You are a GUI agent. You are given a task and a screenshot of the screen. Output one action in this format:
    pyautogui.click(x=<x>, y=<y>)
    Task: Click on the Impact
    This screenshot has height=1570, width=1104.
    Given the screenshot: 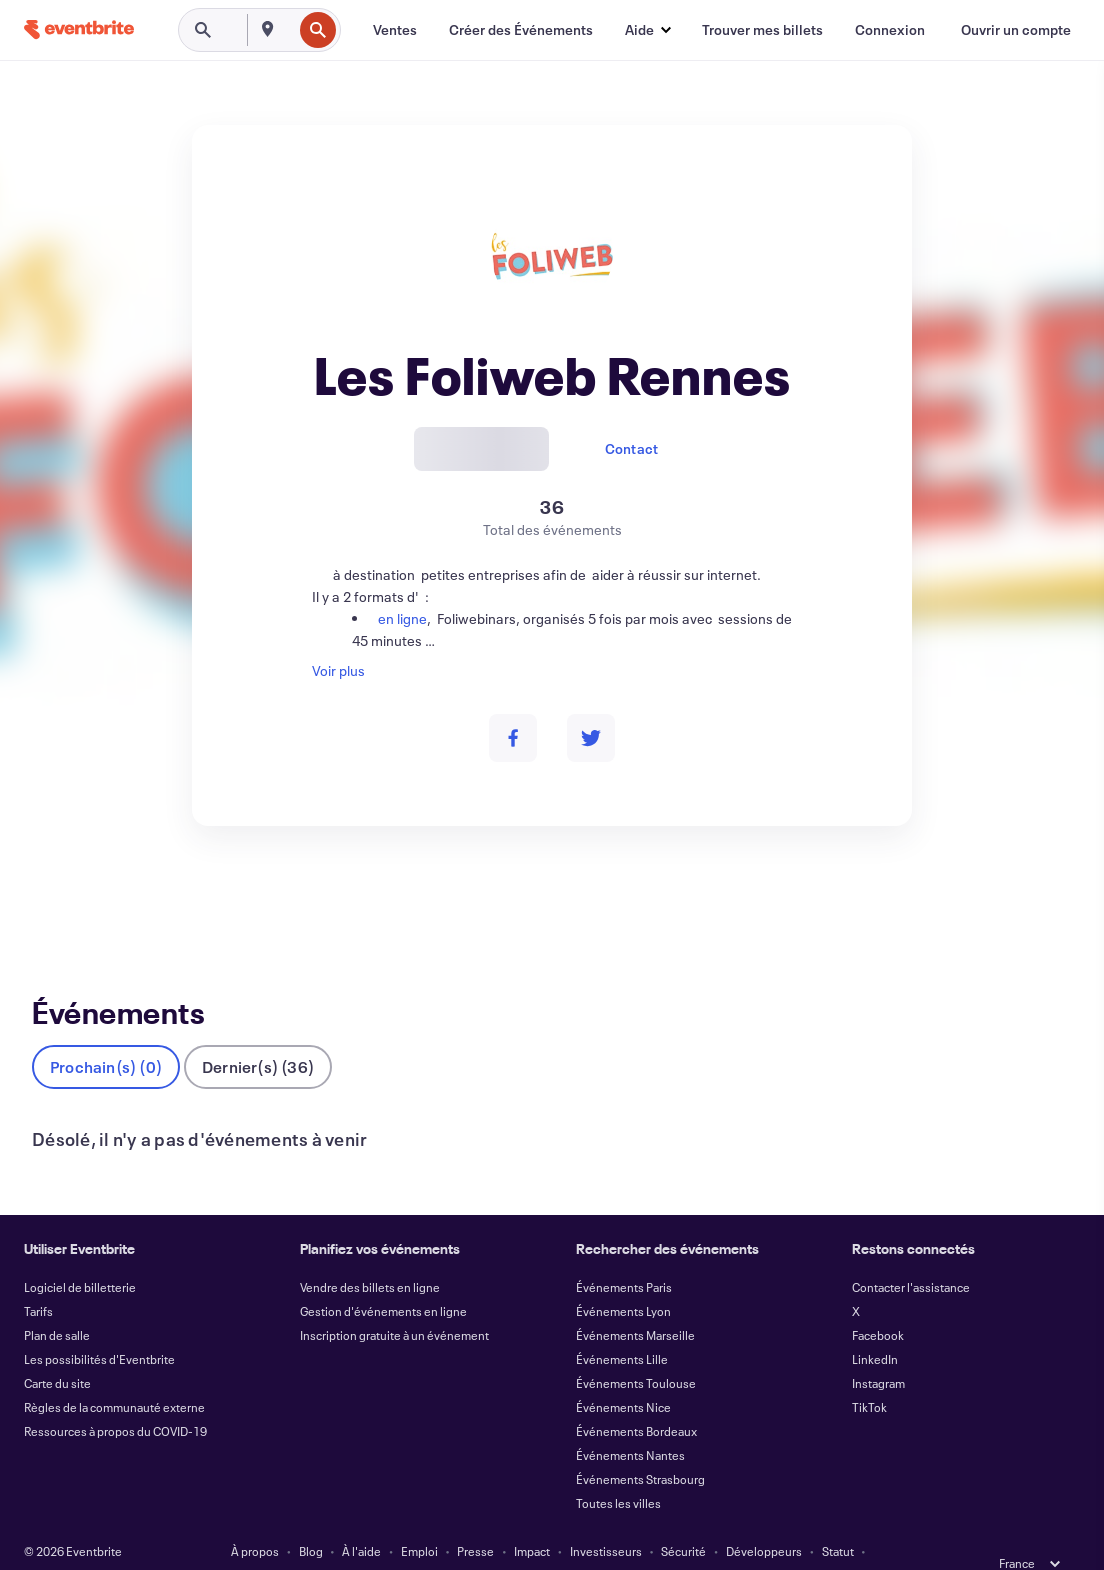 What is the action you would take?
    pyautogui.click(x=532, y=1518)
    